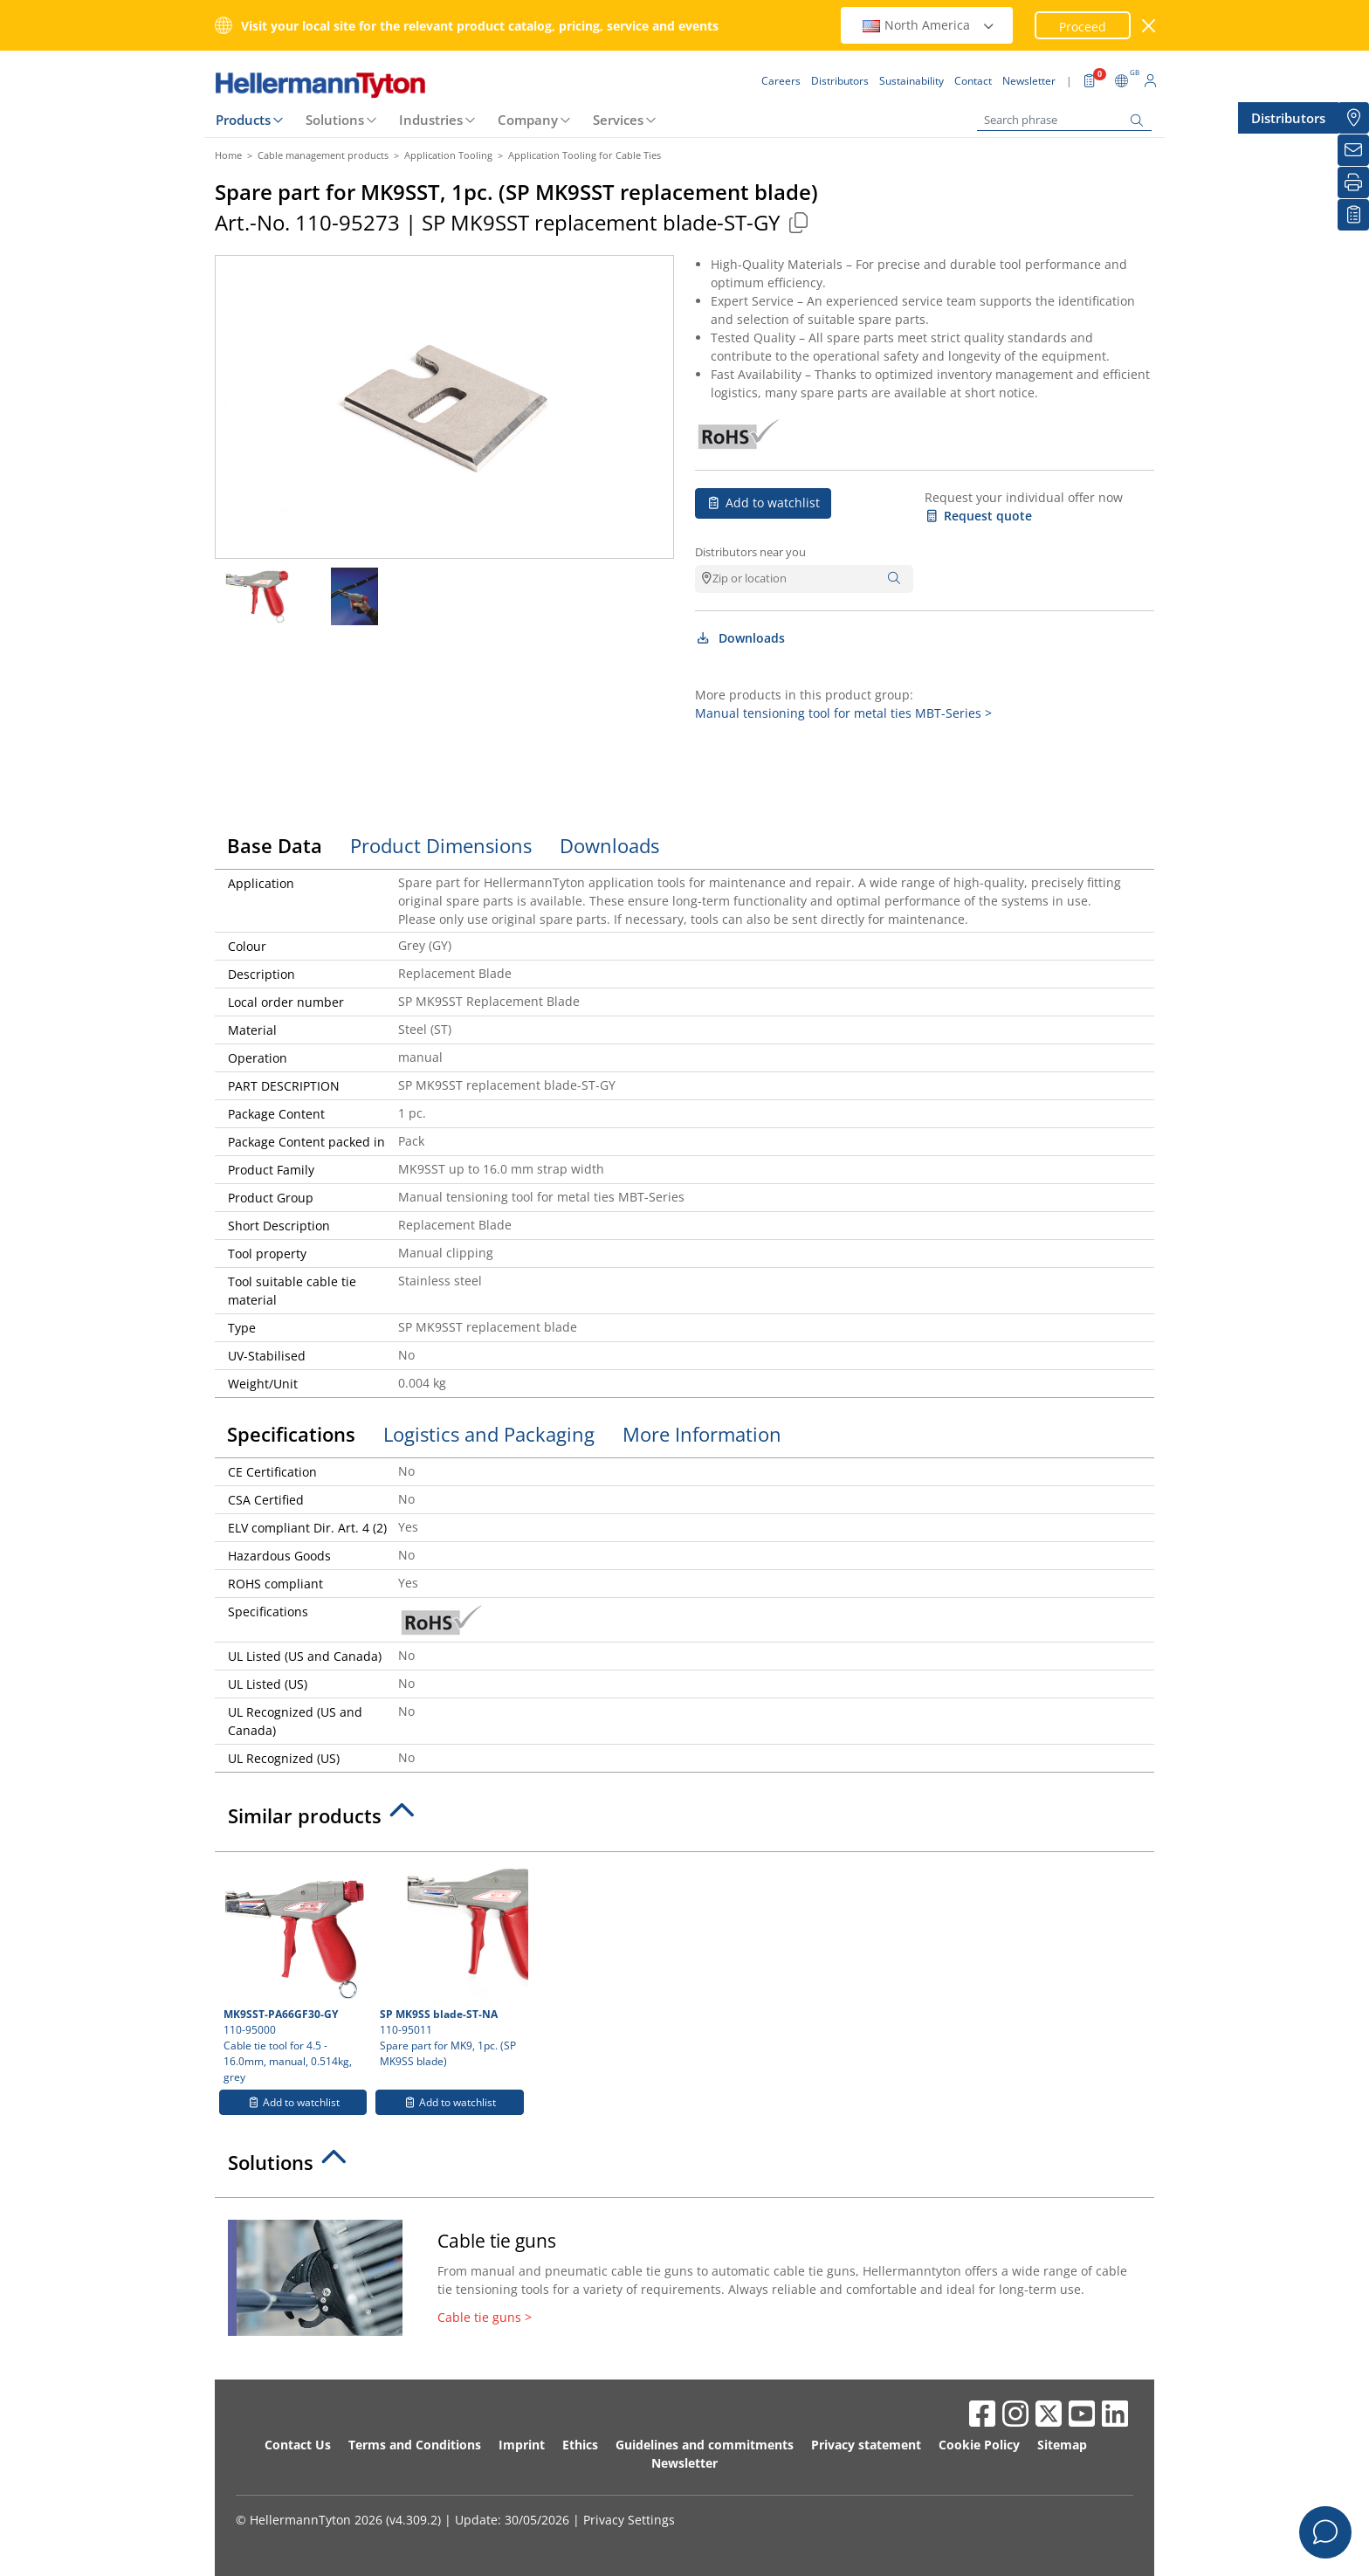  Describe the element at coordinates (1353, 182) in the screenshot. I see `[Print]` at that location.